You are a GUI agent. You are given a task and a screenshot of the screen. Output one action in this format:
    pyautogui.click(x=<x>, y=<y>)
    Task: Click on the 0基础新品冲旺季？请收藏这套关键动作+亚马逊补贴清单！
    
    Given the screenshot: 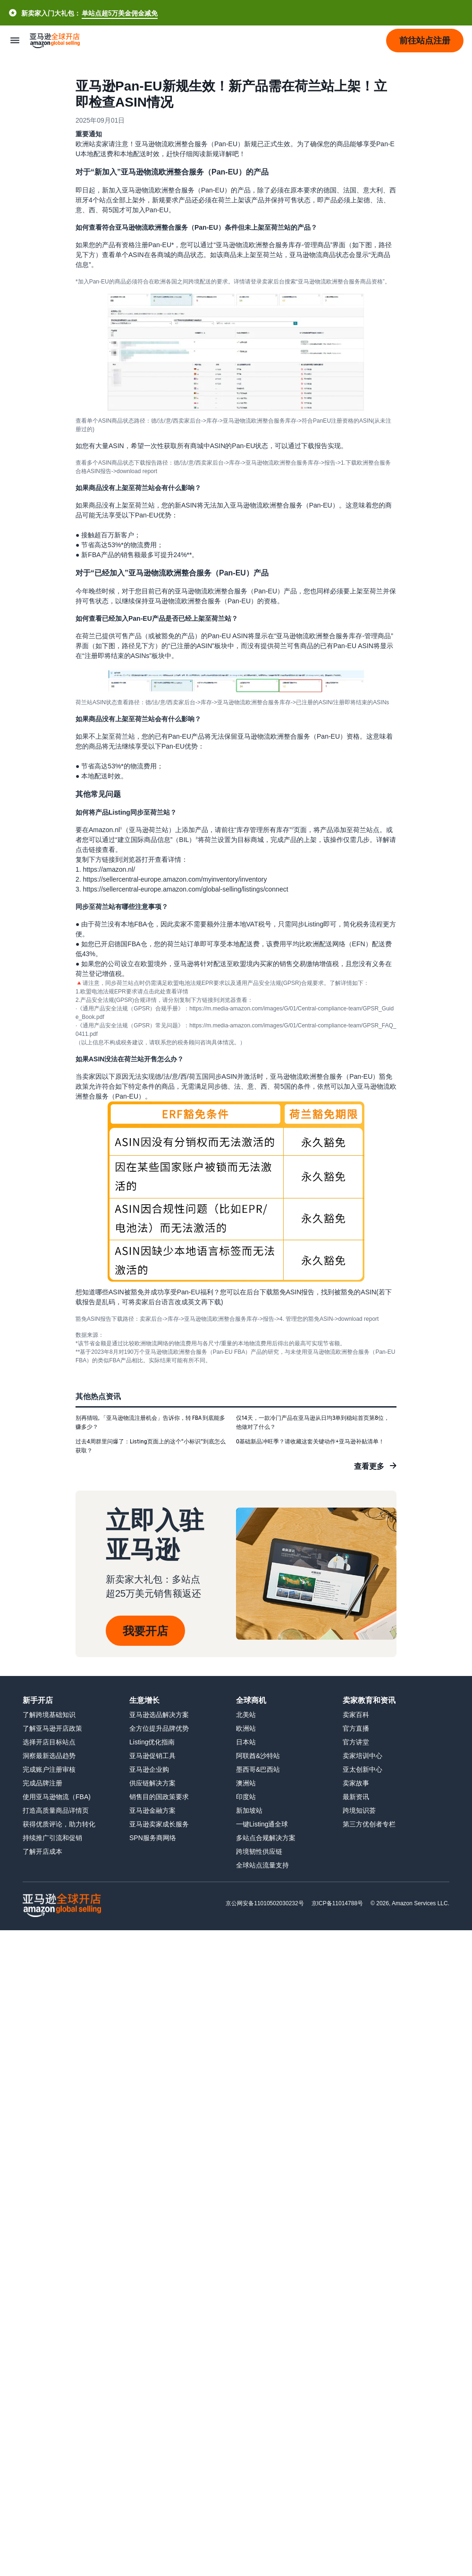 What is the action you would take?
    pyautogui.click(x=310, y=1441)
    